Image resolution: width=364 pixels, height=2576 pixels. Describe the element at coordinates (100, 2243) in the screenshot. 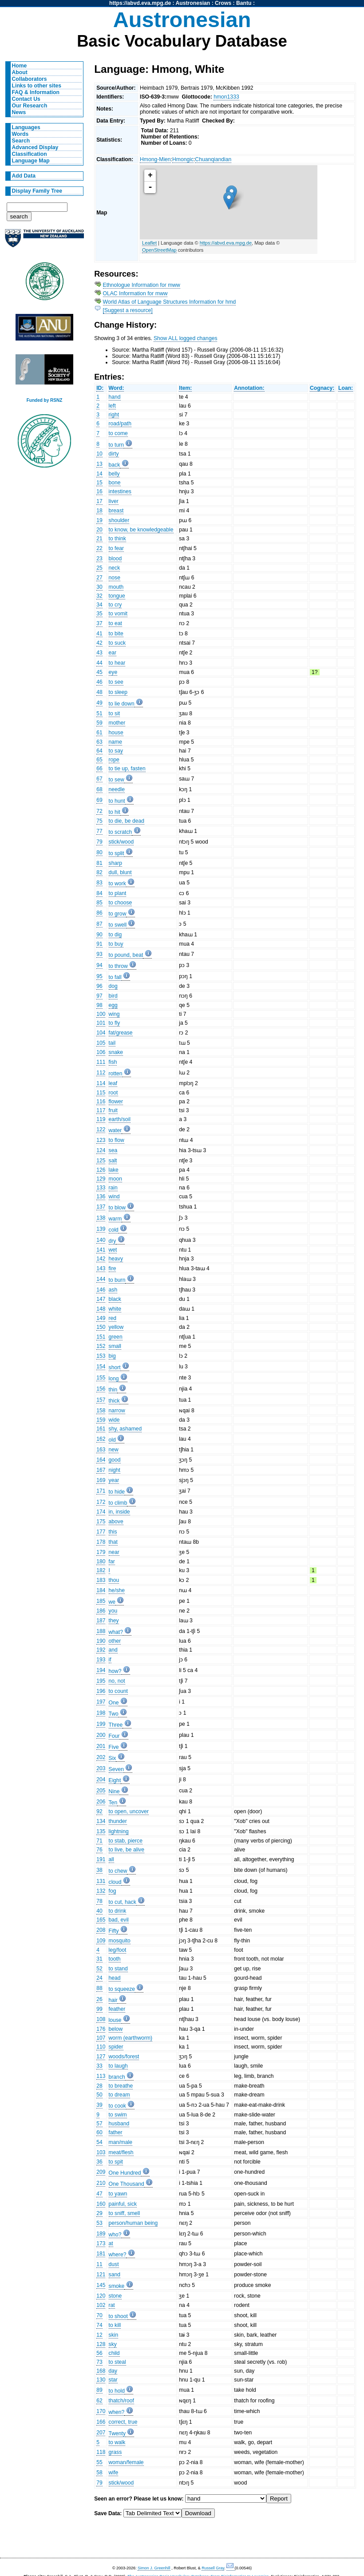

I see `173` at that location.